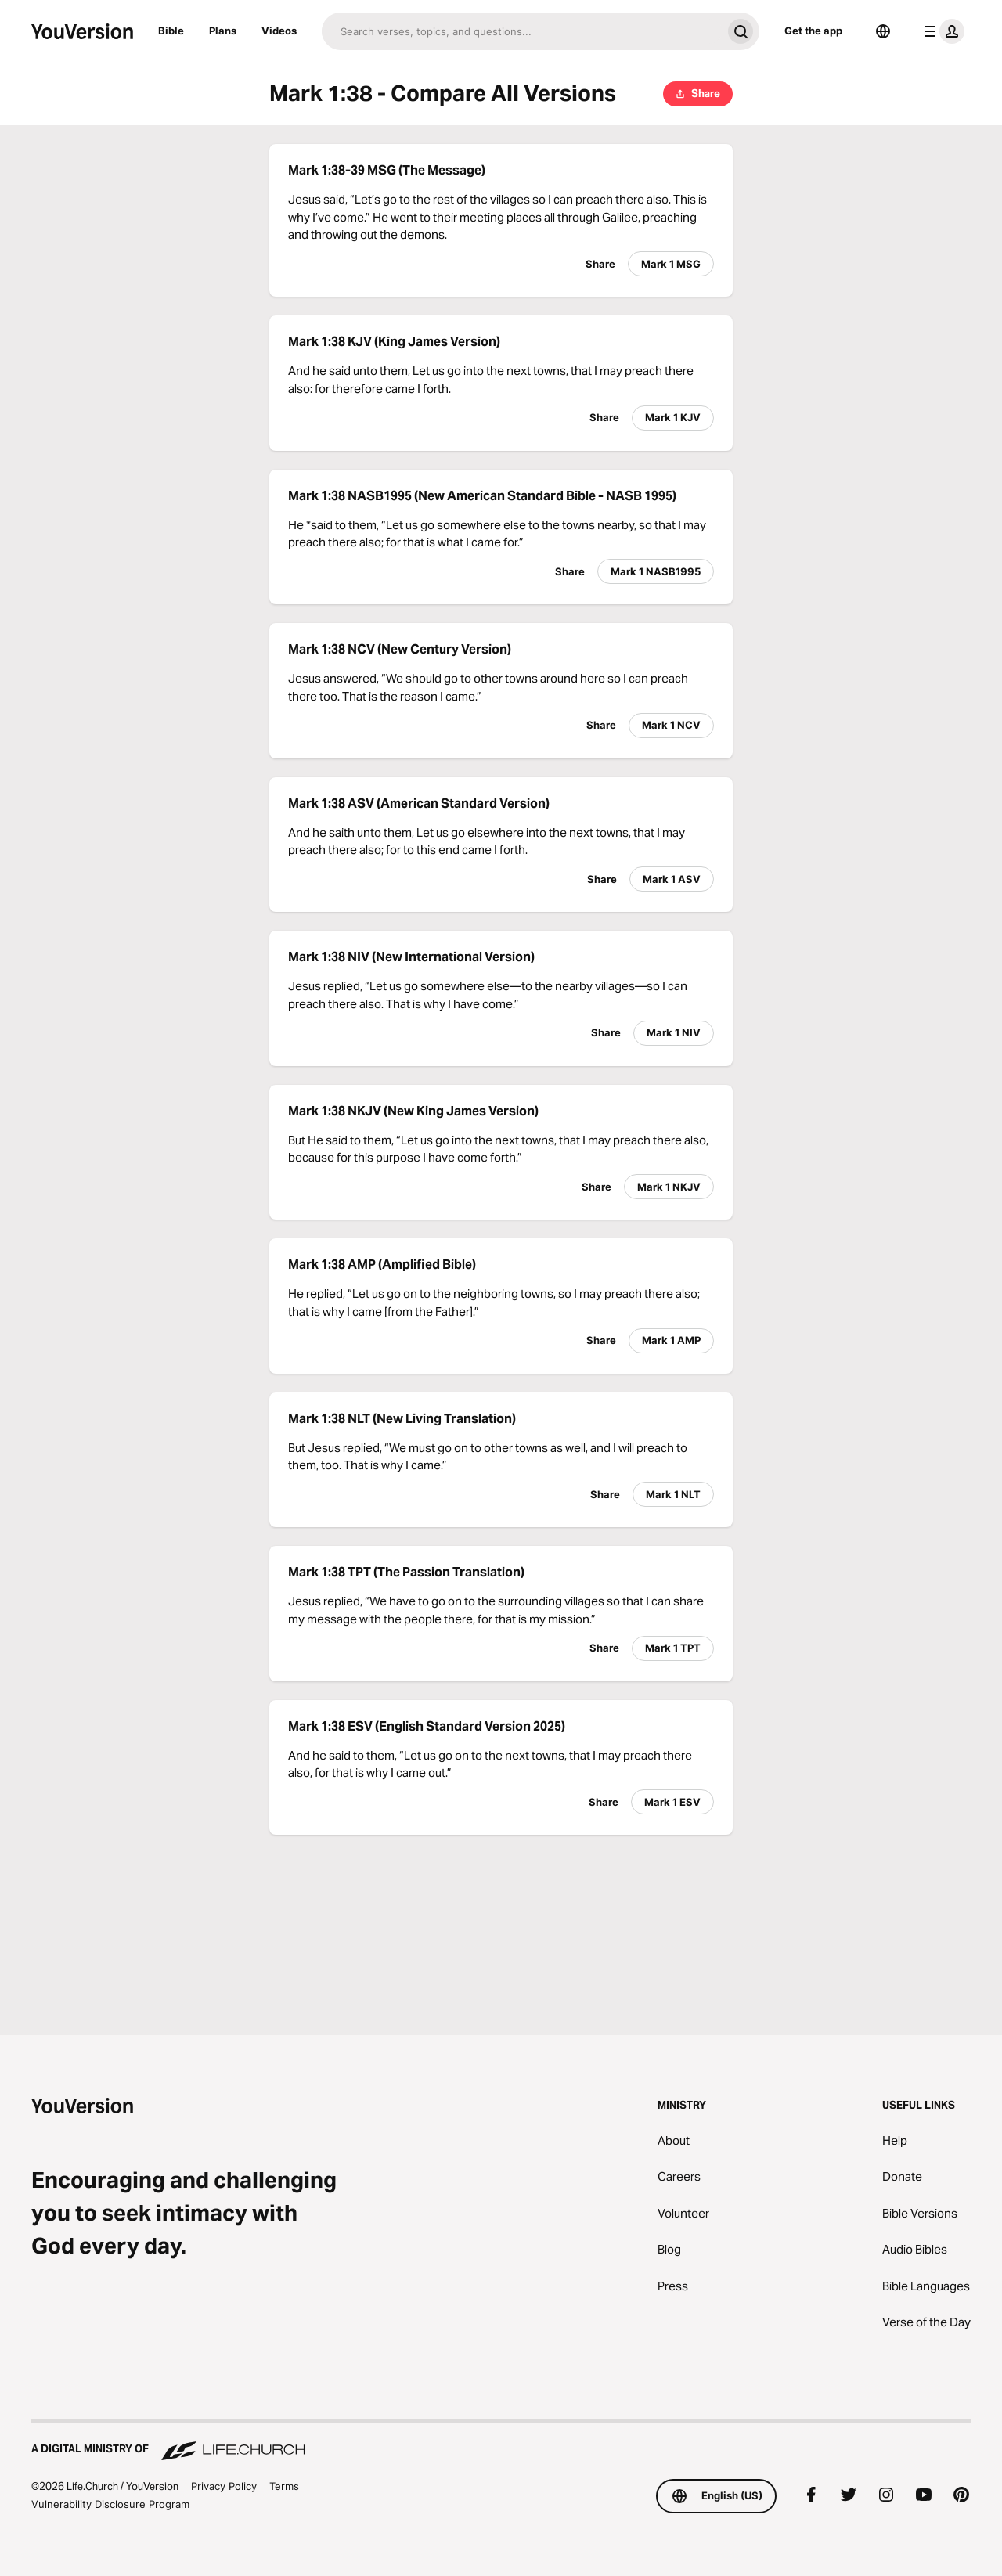  What do you see at coordinates (110, 2504) in the screenshot?
I see `Vulnerability Disclosure Program` at bounding box center [110, 2504].